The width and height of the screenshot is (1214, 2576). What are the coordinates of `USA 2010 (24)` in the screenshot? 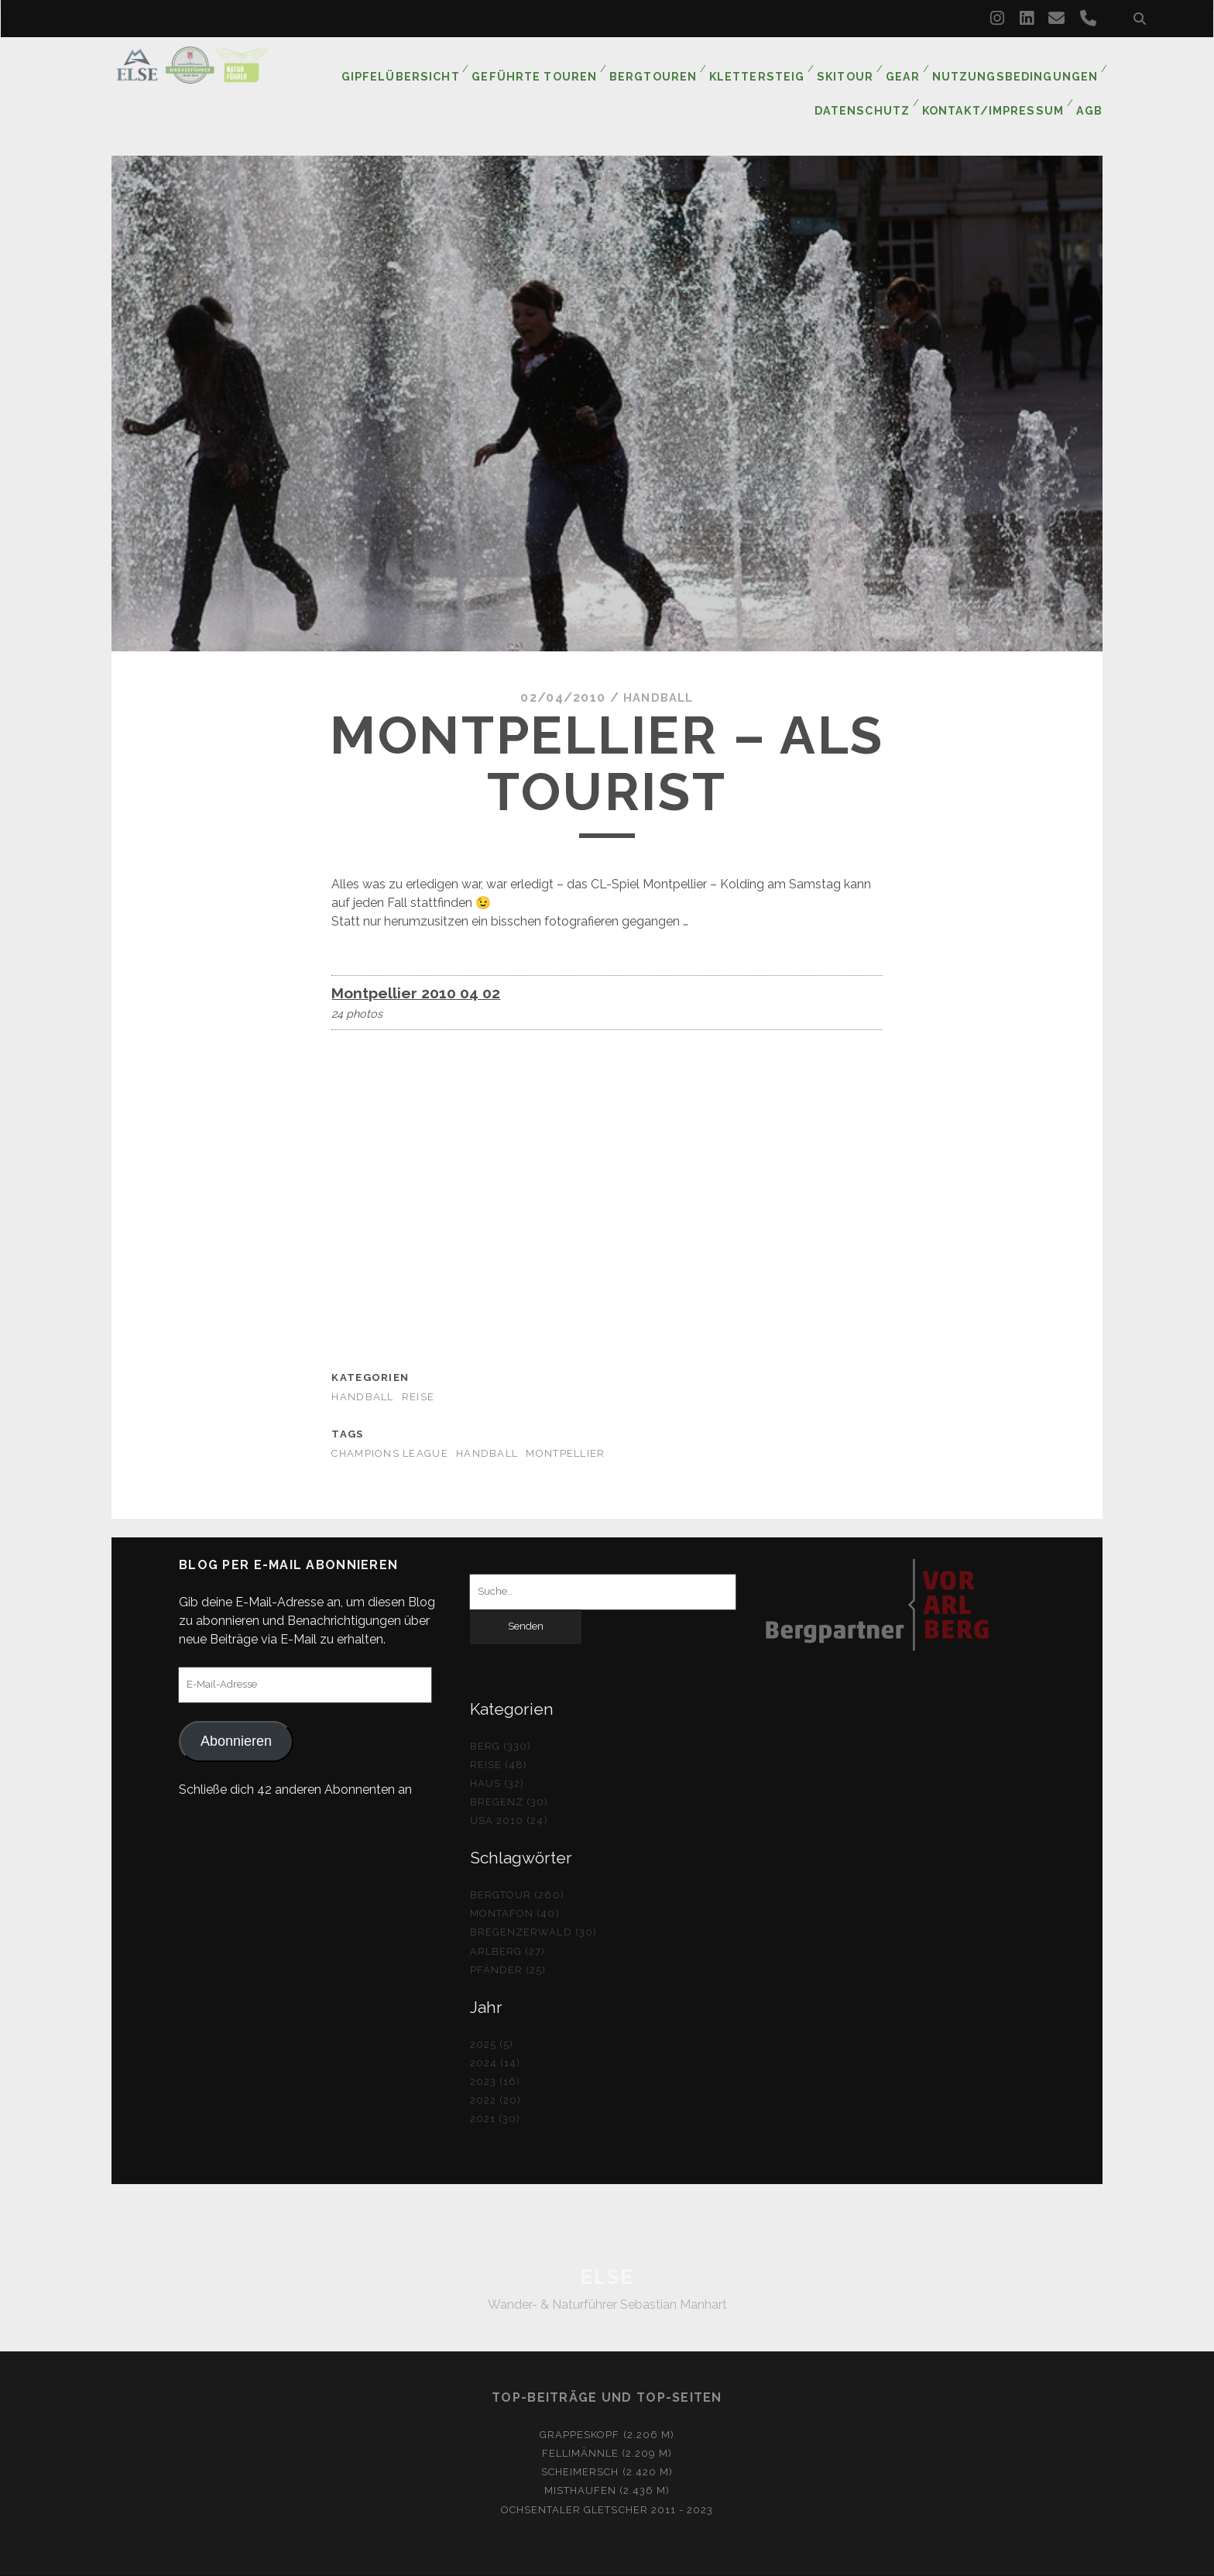 It's located at (509, 1788).